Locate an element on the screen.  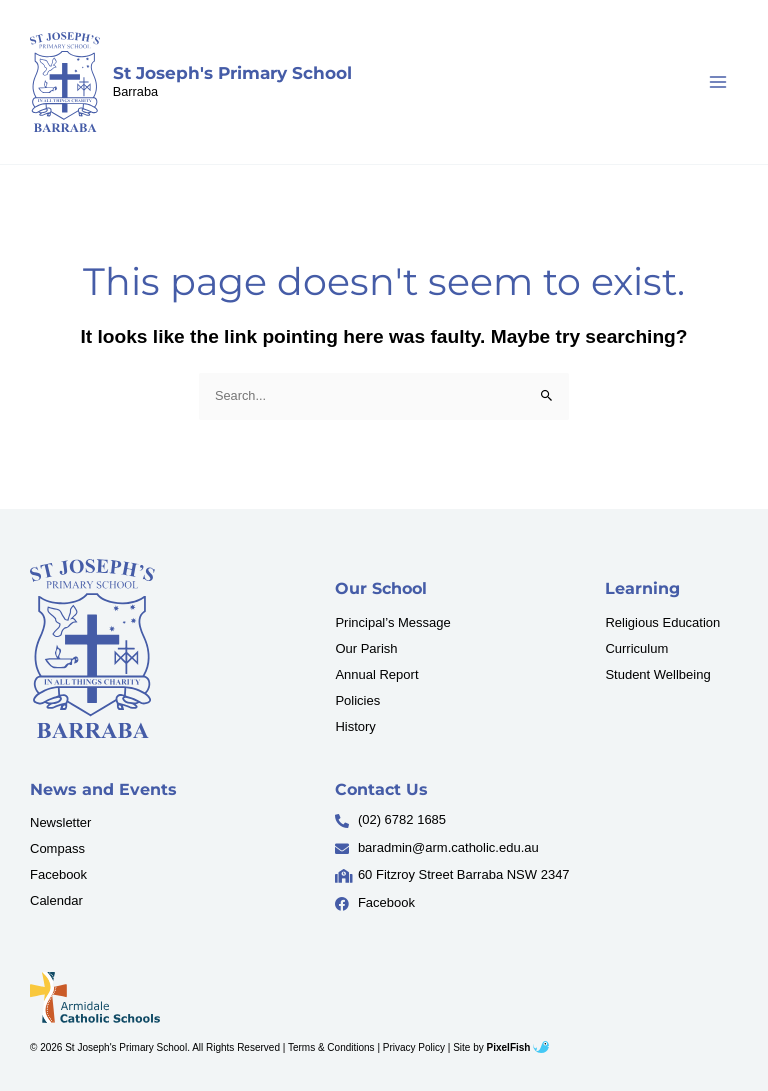
Religious Education is located at coordinates (662, 622).